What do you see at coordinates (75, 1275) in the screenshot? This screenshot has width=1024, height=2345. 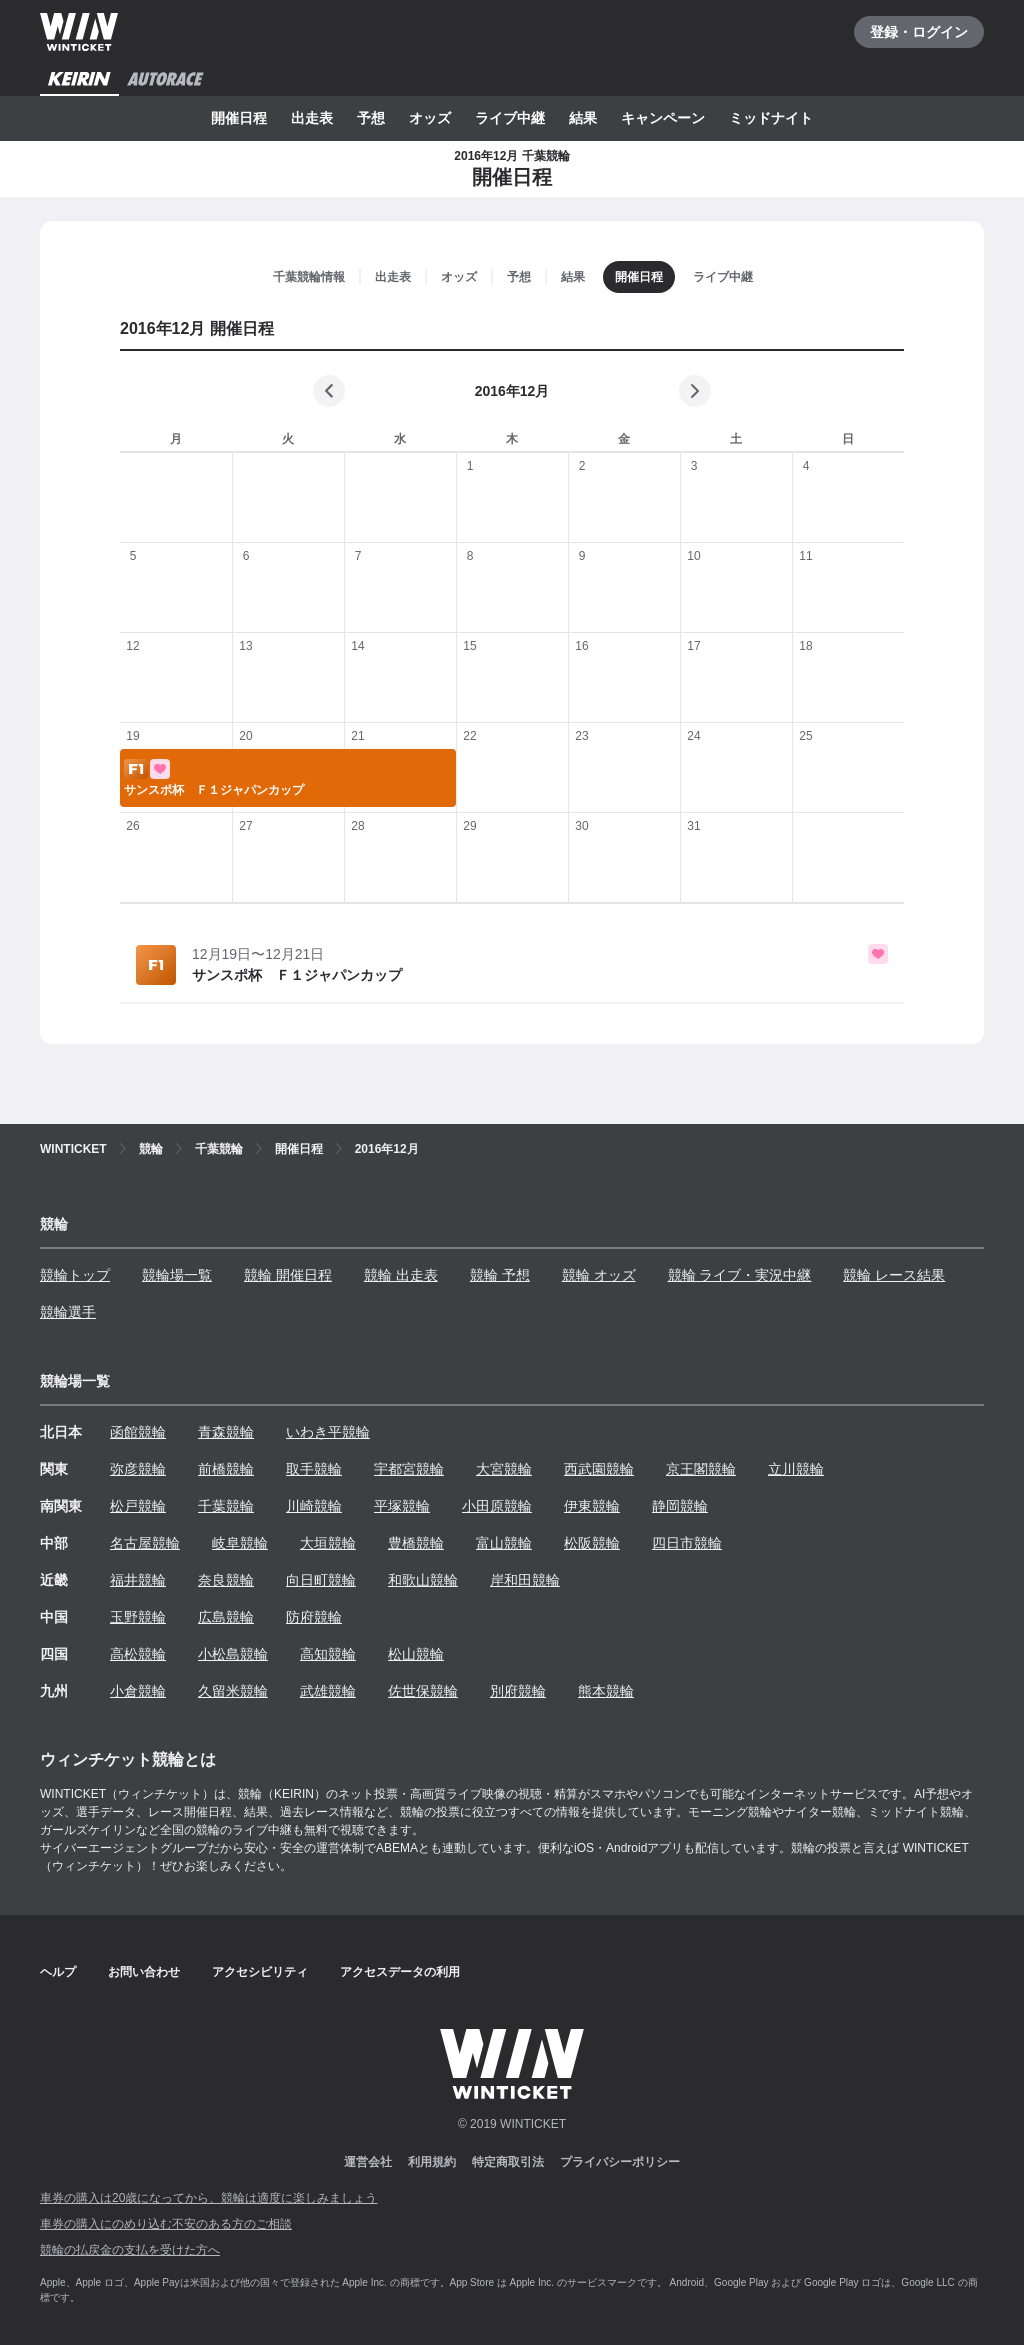 I see `競輪トップ` at bounding box center [75, 1275].